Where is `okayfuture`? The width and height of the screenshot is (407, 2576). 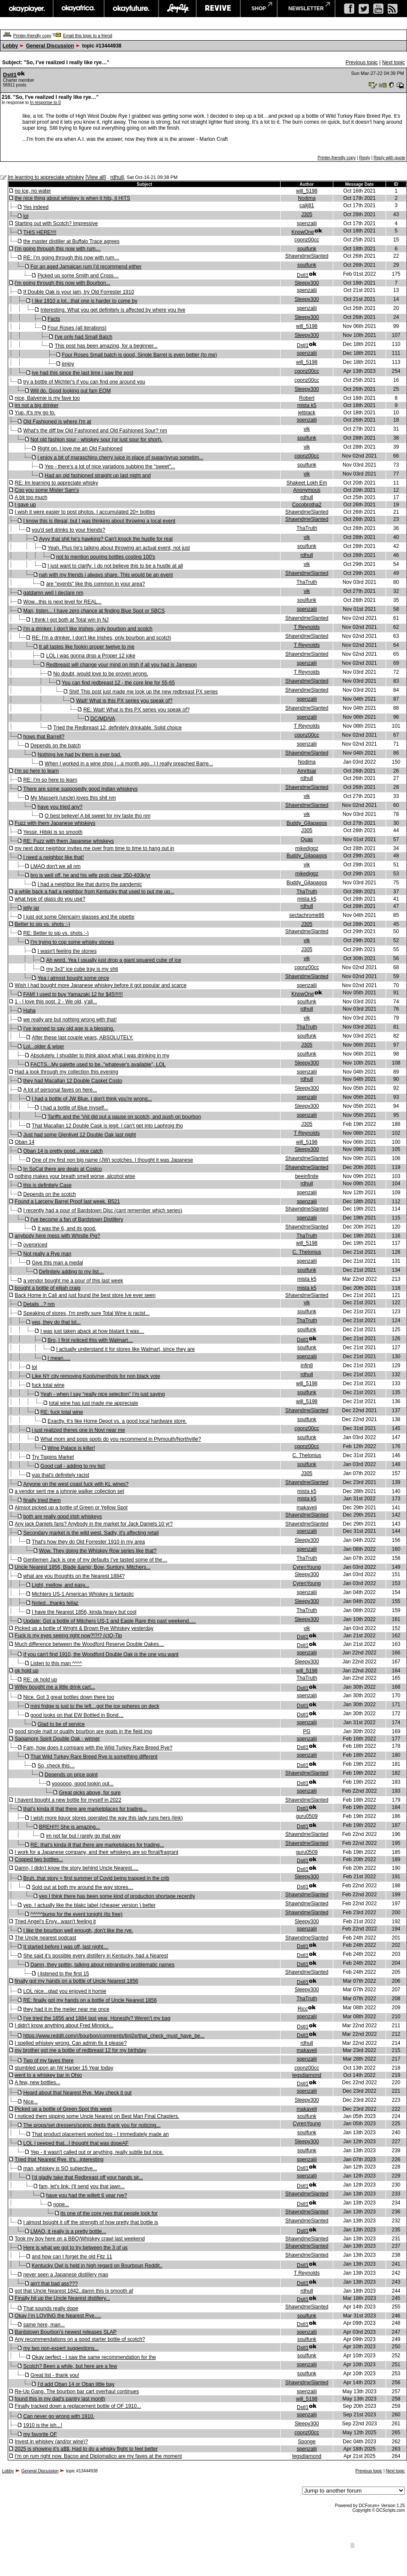 okayfuture is located at coordinates (131, 8).